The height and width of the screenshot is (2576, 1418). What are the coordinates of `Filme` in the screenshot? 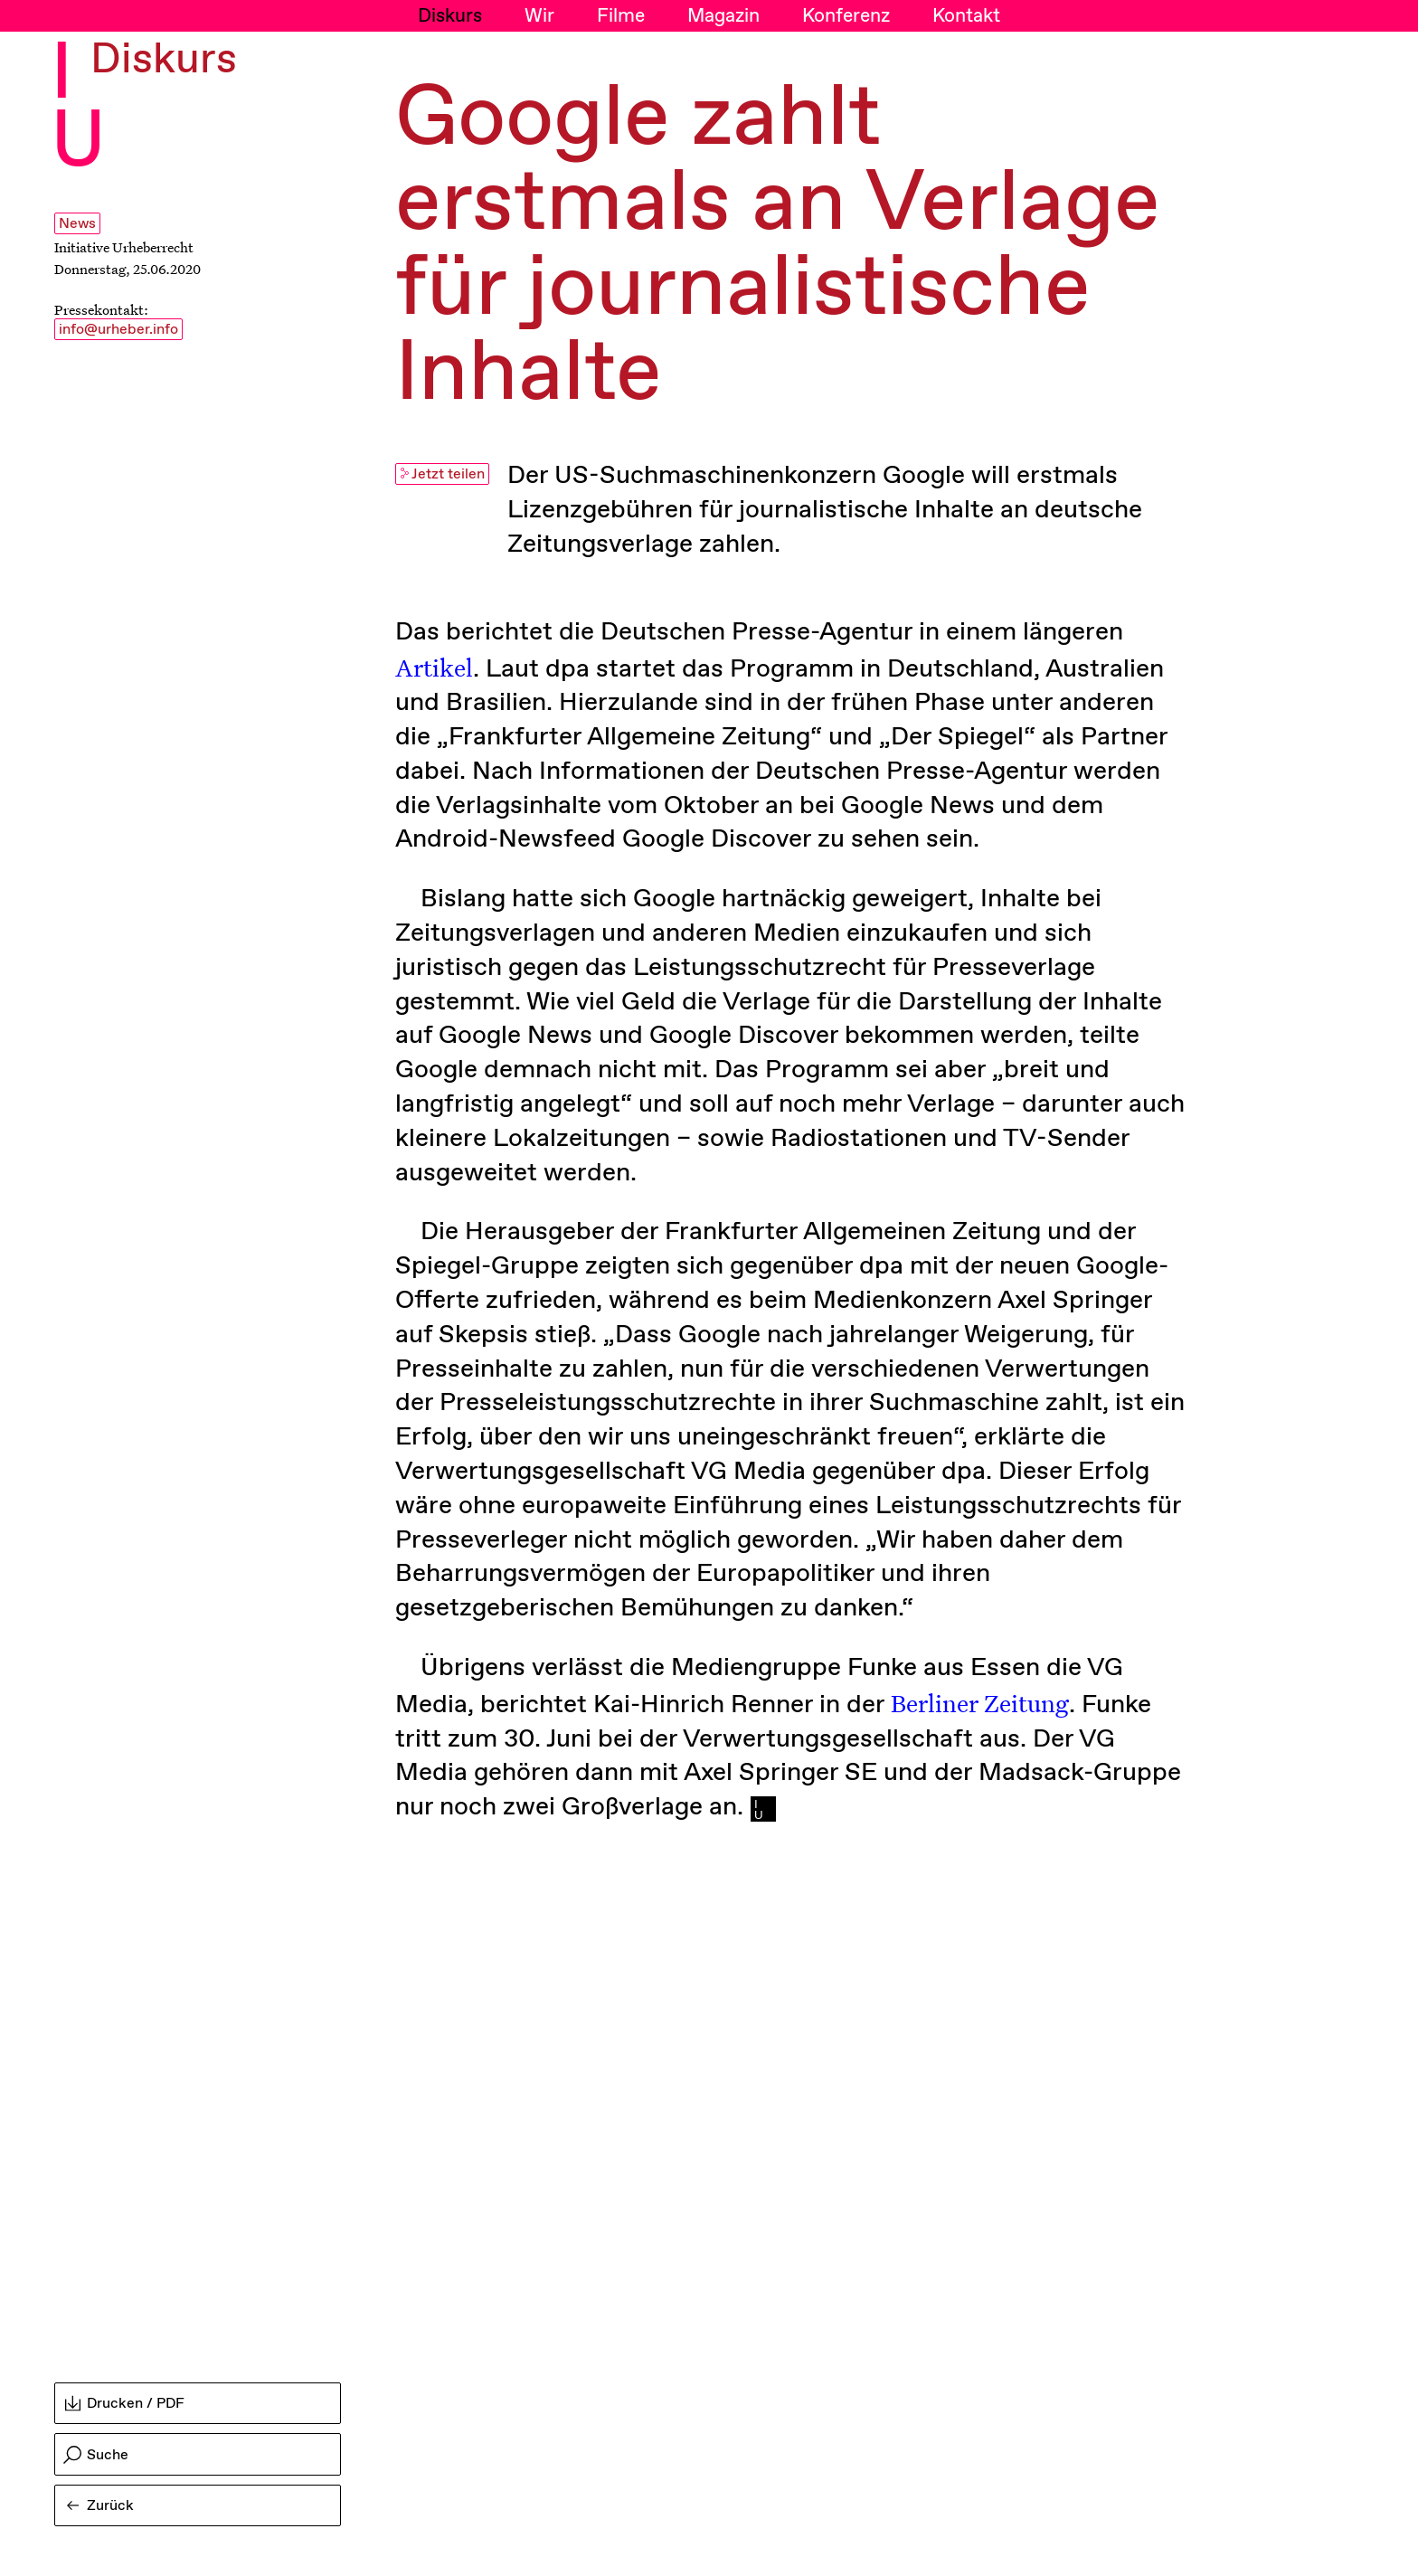 It's located at (621, 16).